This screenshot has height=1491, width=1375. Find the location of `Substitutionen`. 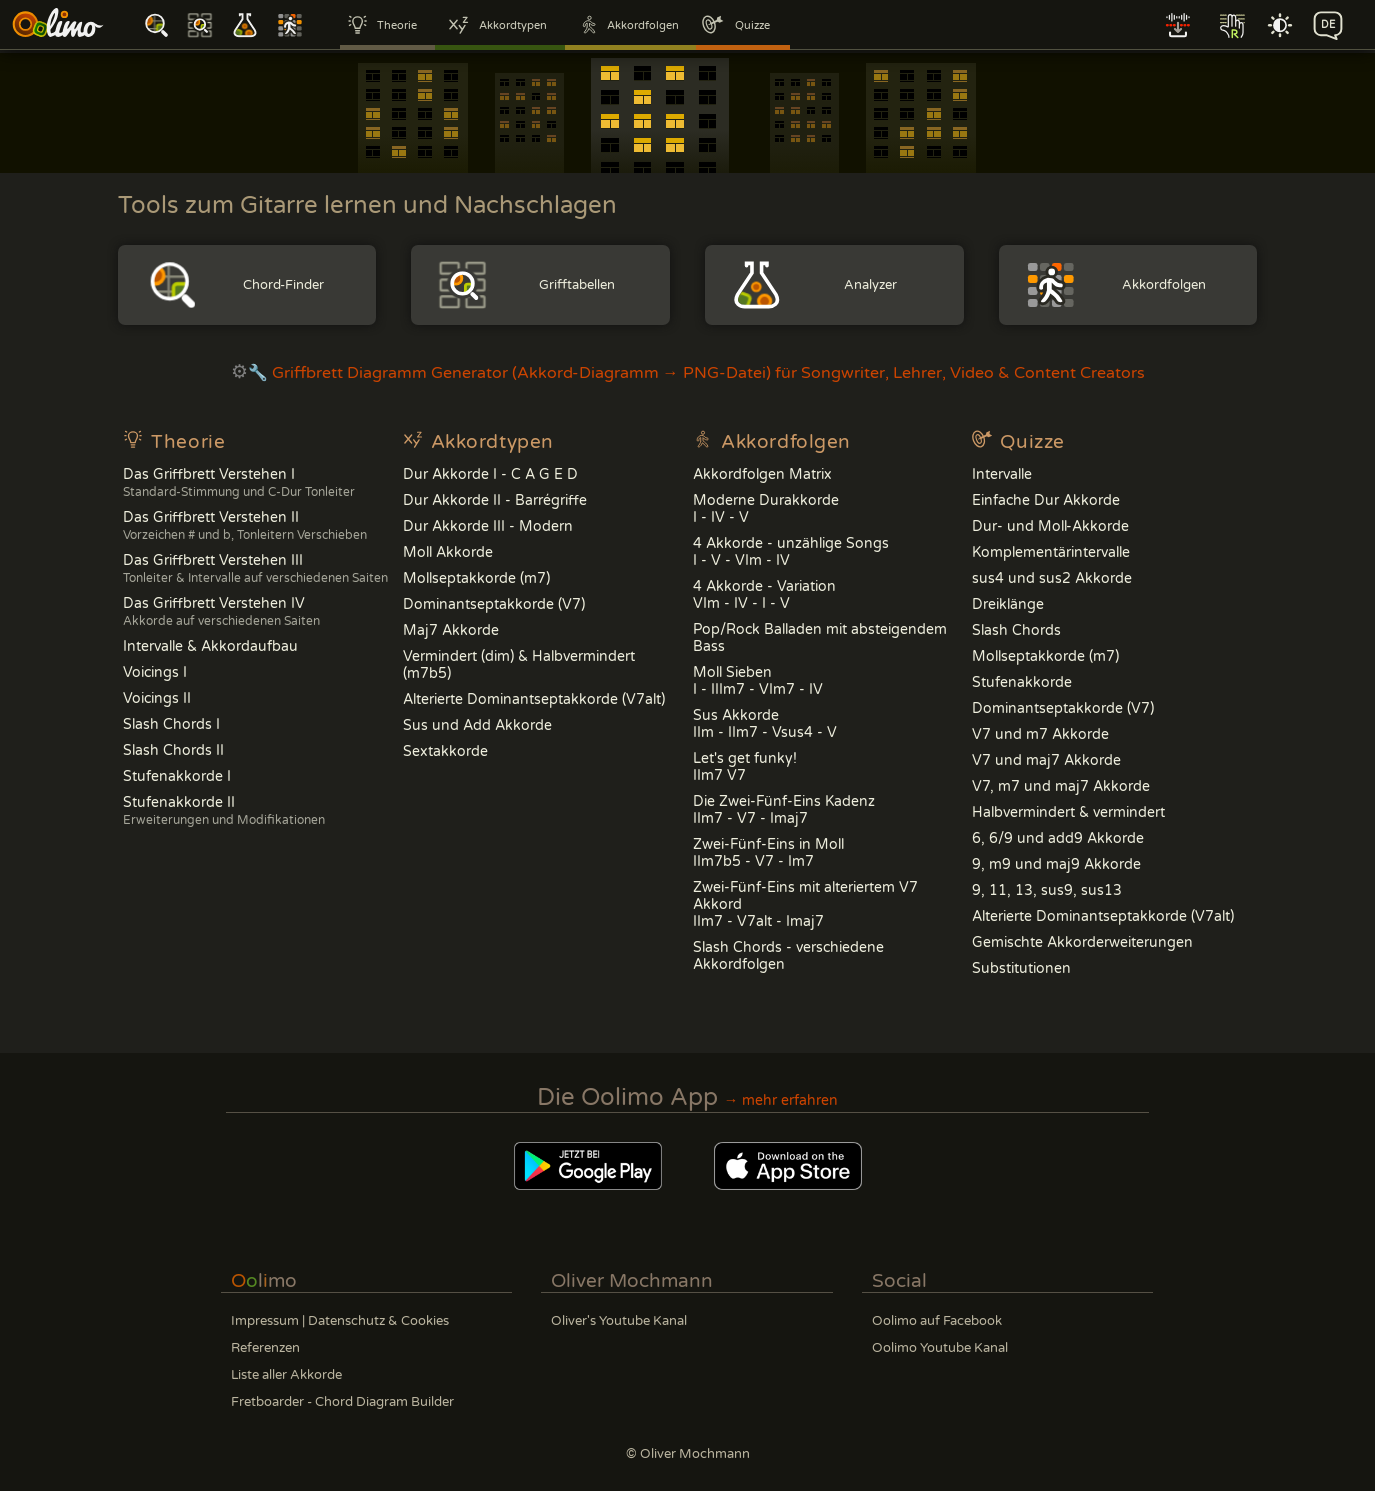

Substitutionen is located at coordinates (1021, 968).